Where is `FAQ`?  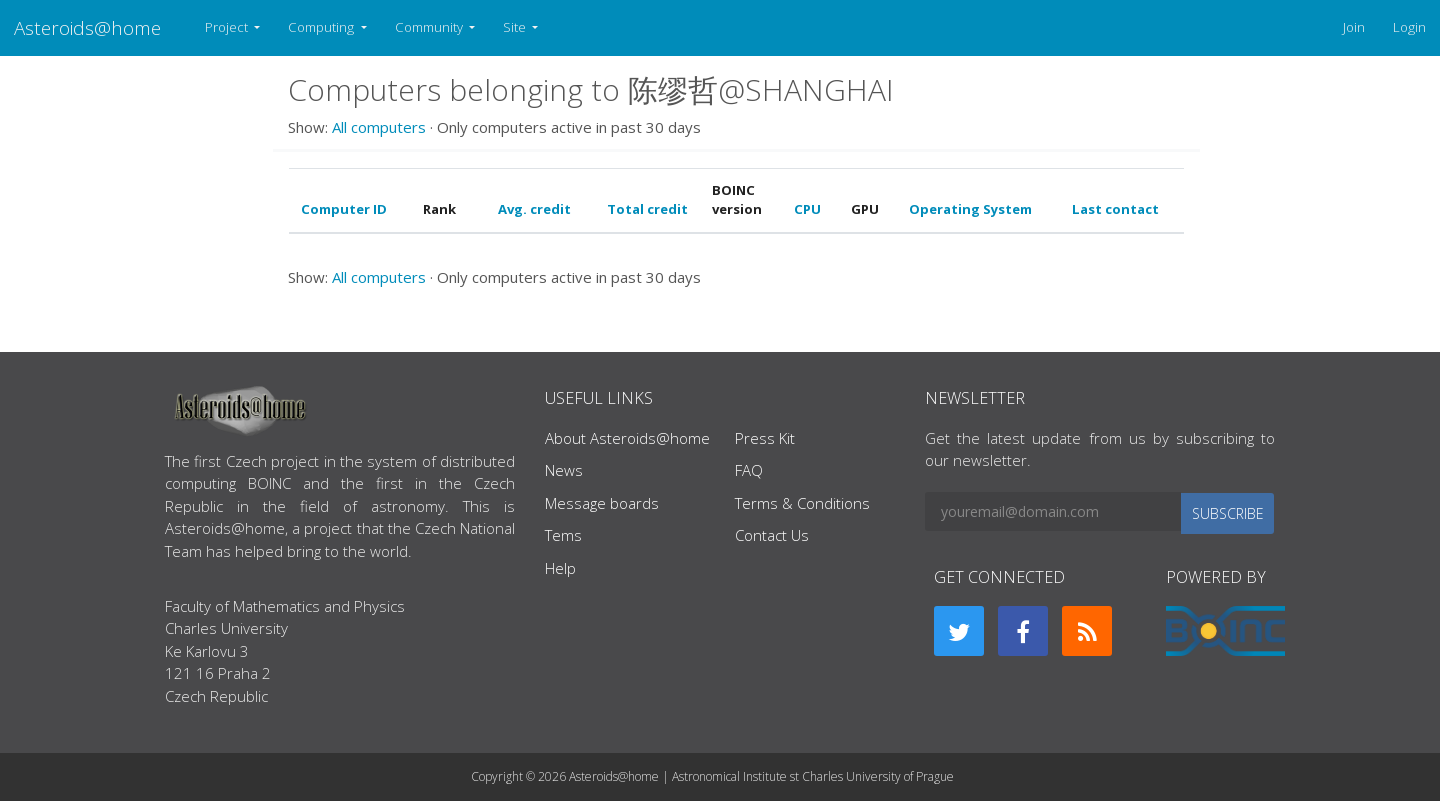
FAQ is located at coordinates (749, 470).